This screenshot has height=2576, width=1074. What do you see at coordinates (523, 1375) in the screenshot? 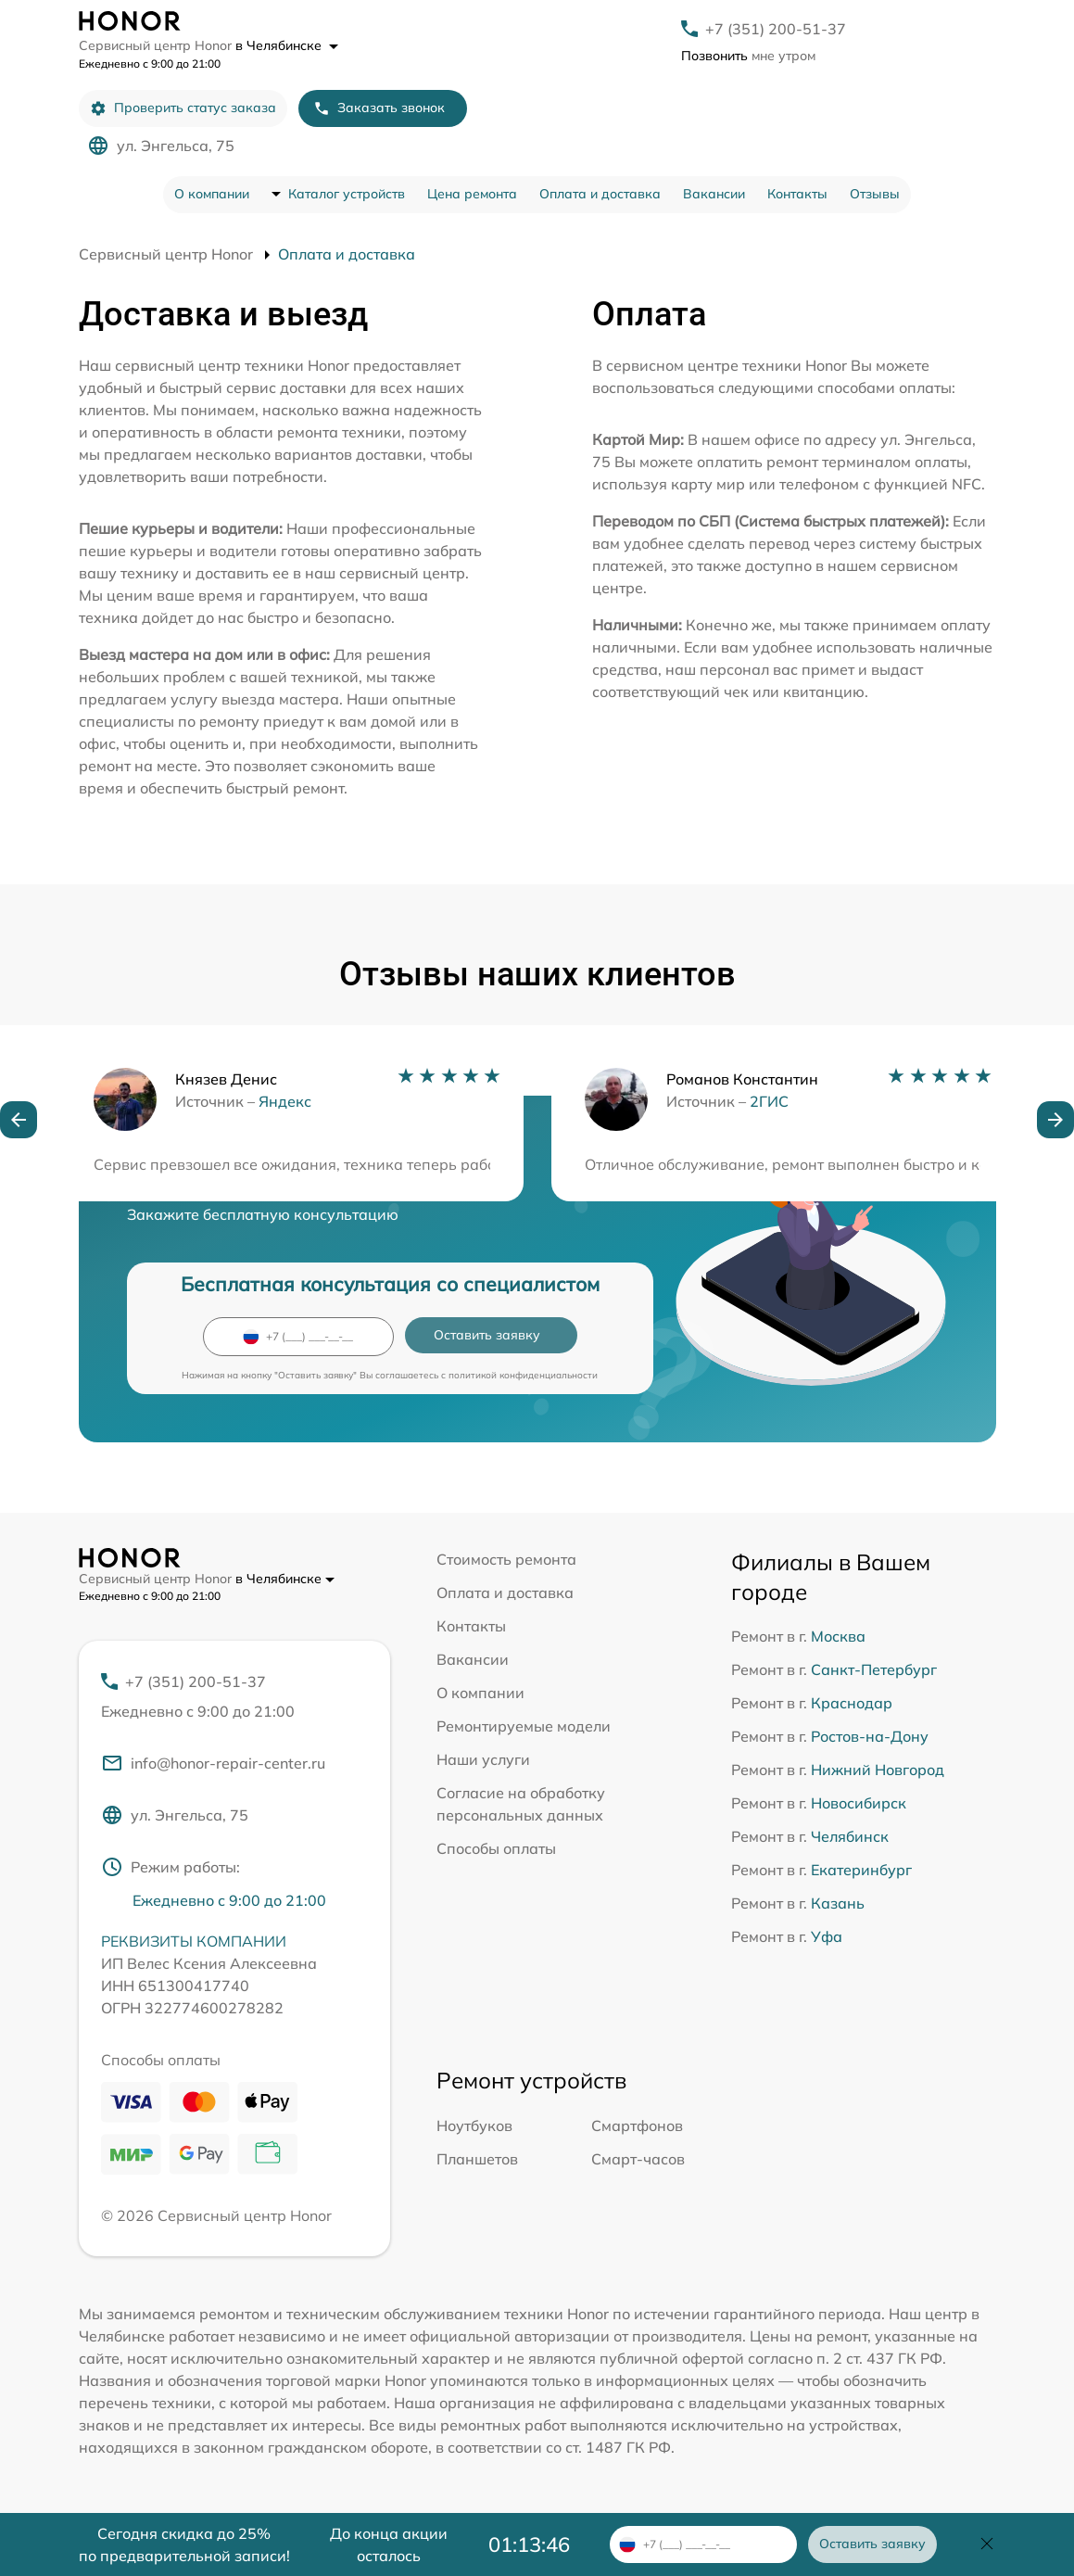
I see `политикой конфиденциальности` at bounding box center [523, 1375].